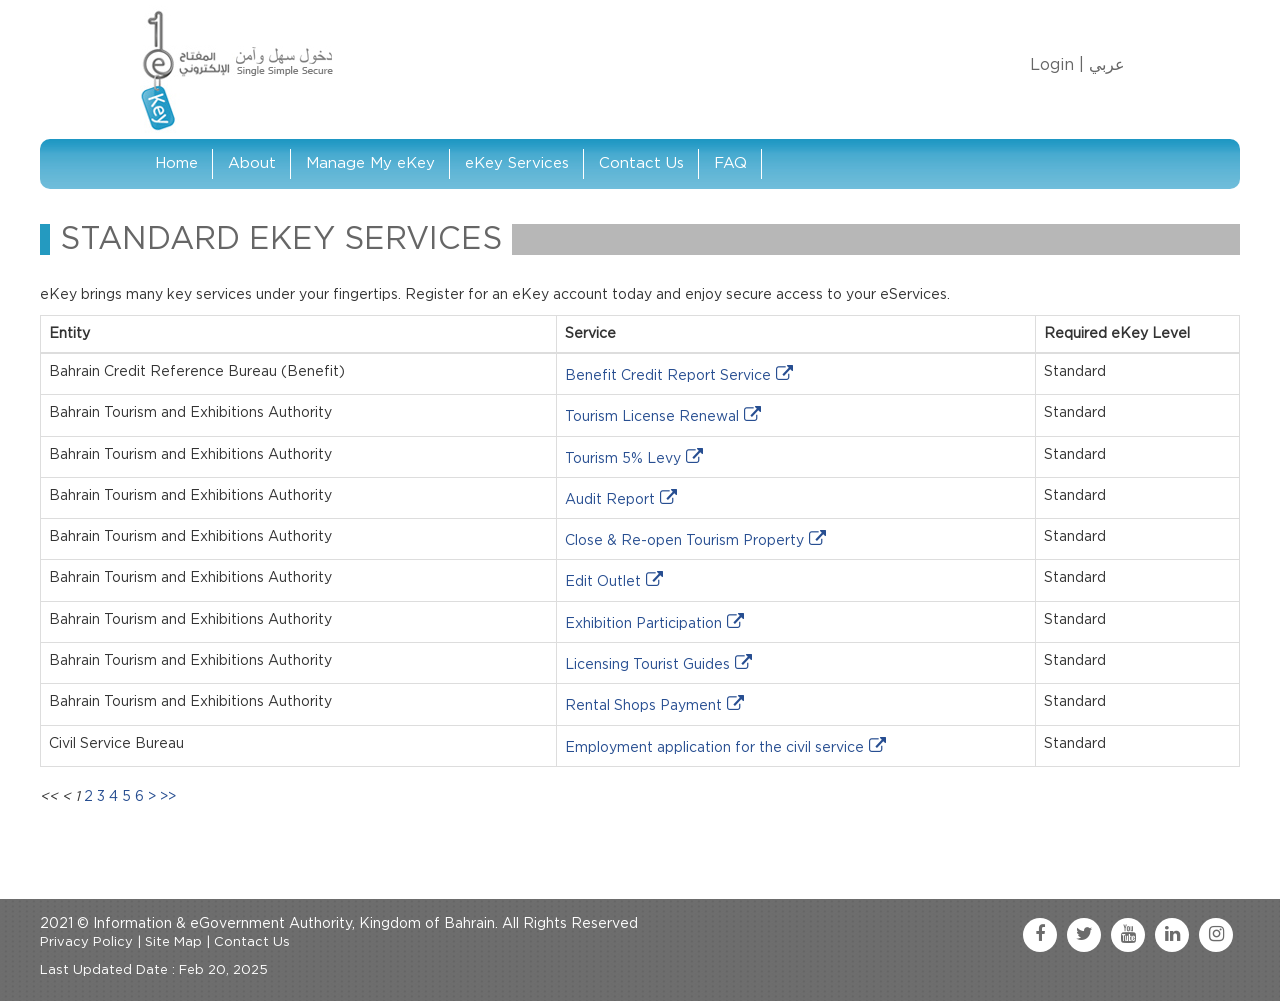 Image resolution: width=1280 pixels, height=1001 pixels. Describe the element at coordinates (714, 748) in the screenshot. I see `Employment application for the civil service` at that location.